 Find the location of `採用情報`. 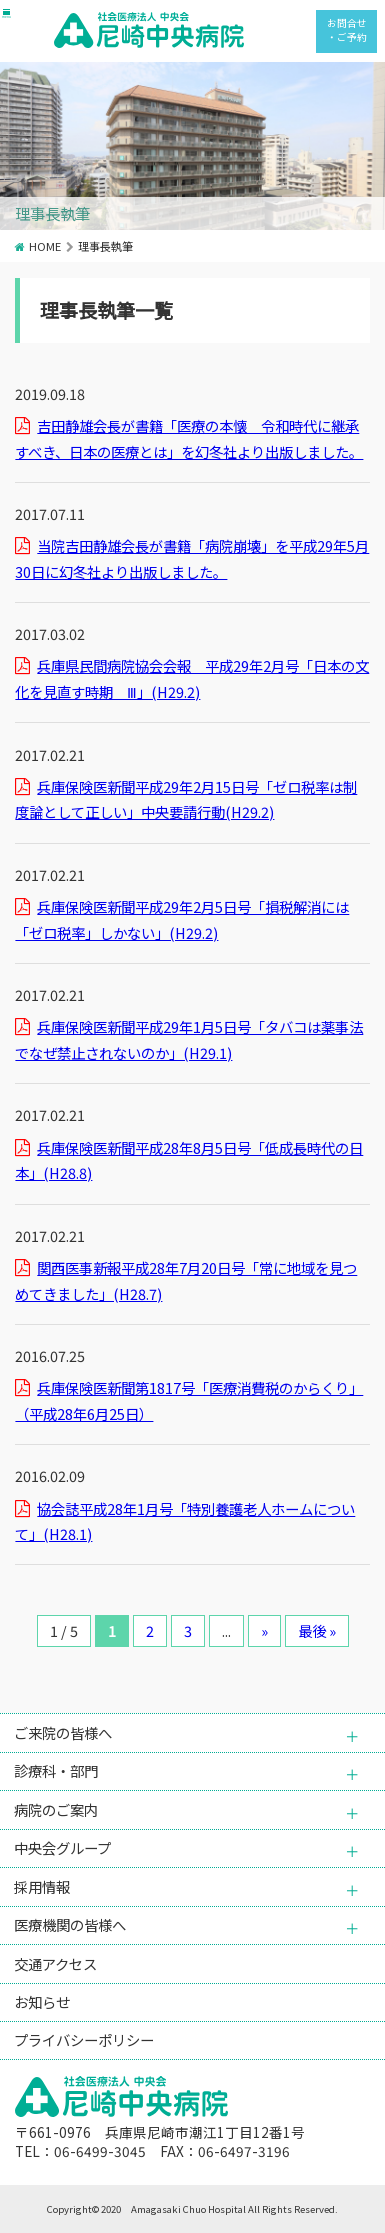

採用情報 is located at coordinates (42, 1886).